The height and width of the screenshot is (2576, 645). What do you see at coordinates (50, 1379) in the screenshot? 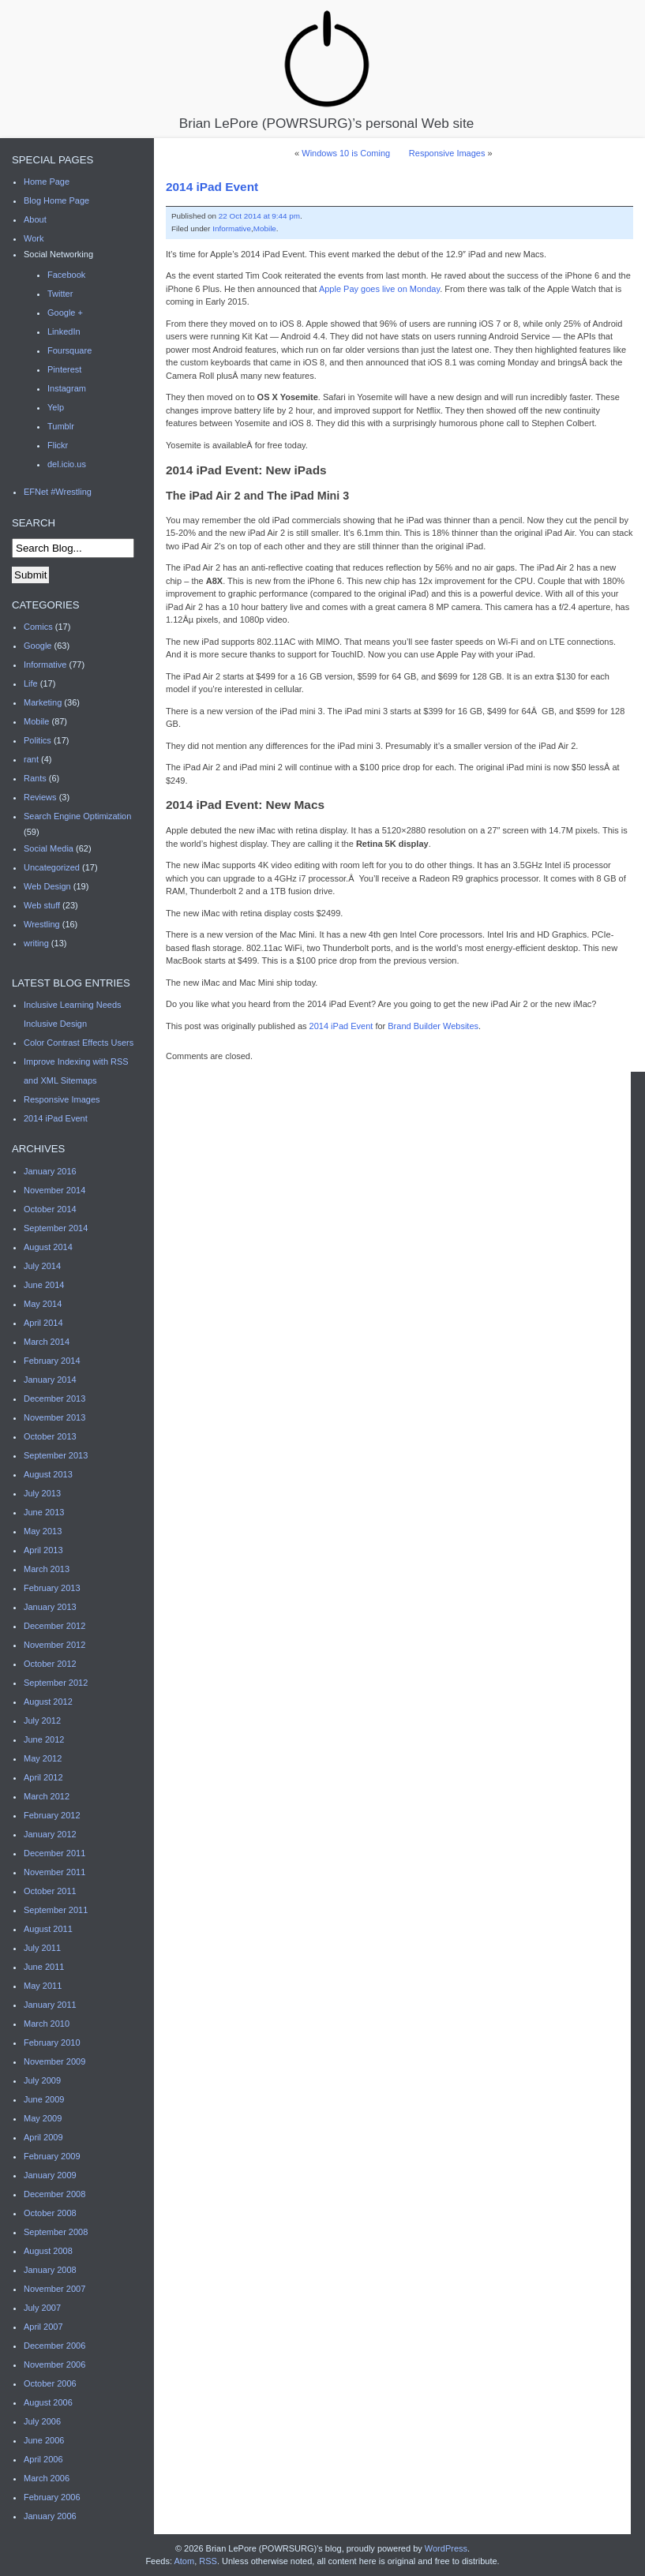
I see `January 2014` at bounding box center [50, 1379].